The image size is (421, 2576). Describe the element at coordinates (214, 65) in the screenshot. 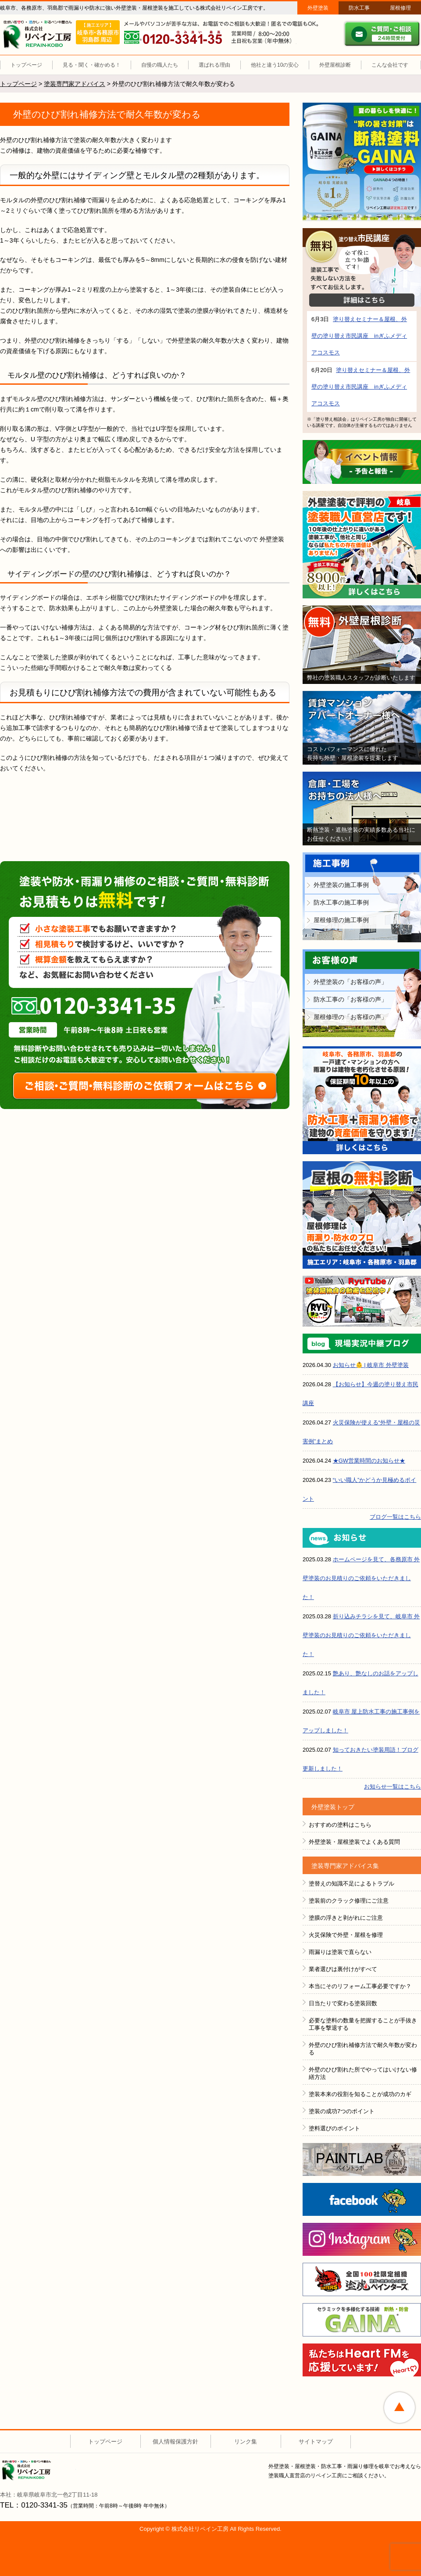

I see `選ばれる理由` at that location.